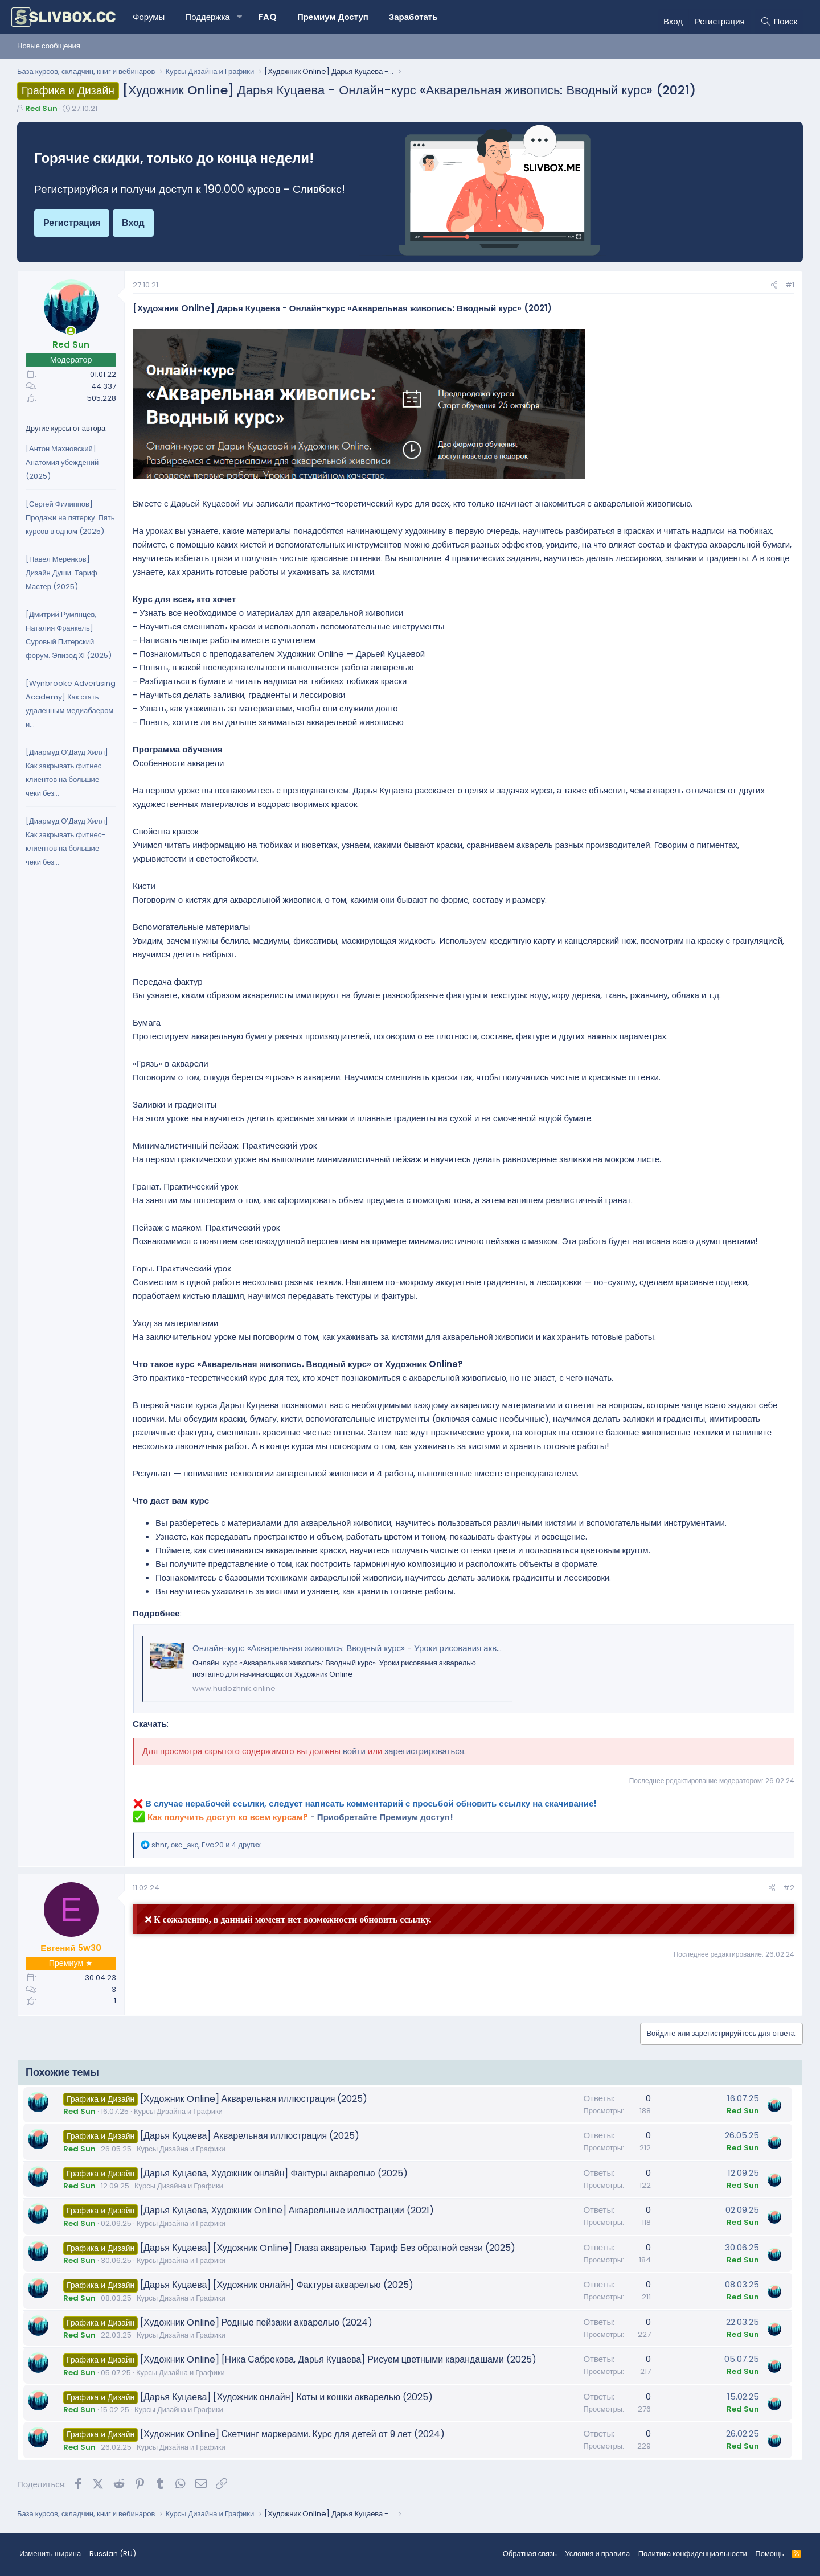 This screenshot has width=820, height=2576. I want to click on [Художник Online] [Ника Сабрекова, Дарья Куцаева] Рисуем цветными карандашами (2025), so click(338, 2359).